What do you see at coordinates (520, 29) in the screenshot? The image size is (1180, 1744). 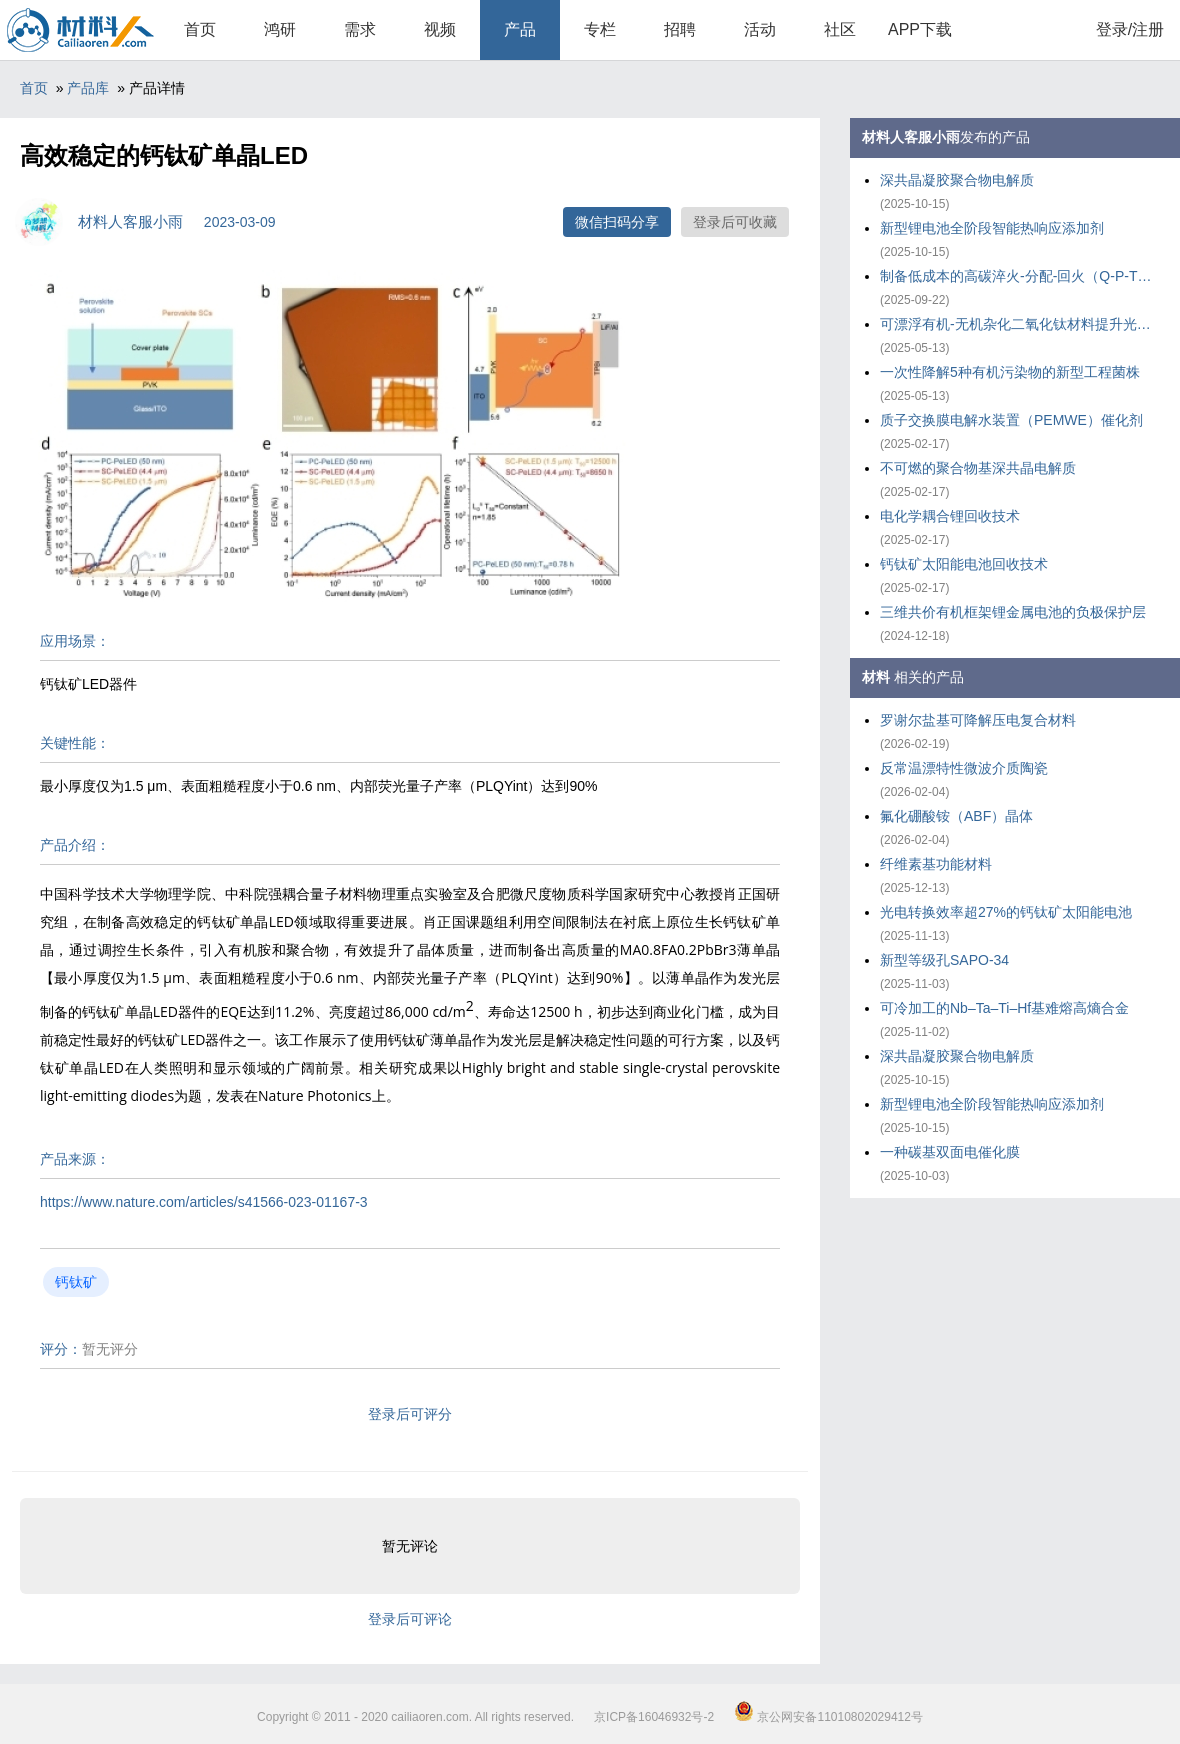 I see `产品` at bounding box center [520, 29].